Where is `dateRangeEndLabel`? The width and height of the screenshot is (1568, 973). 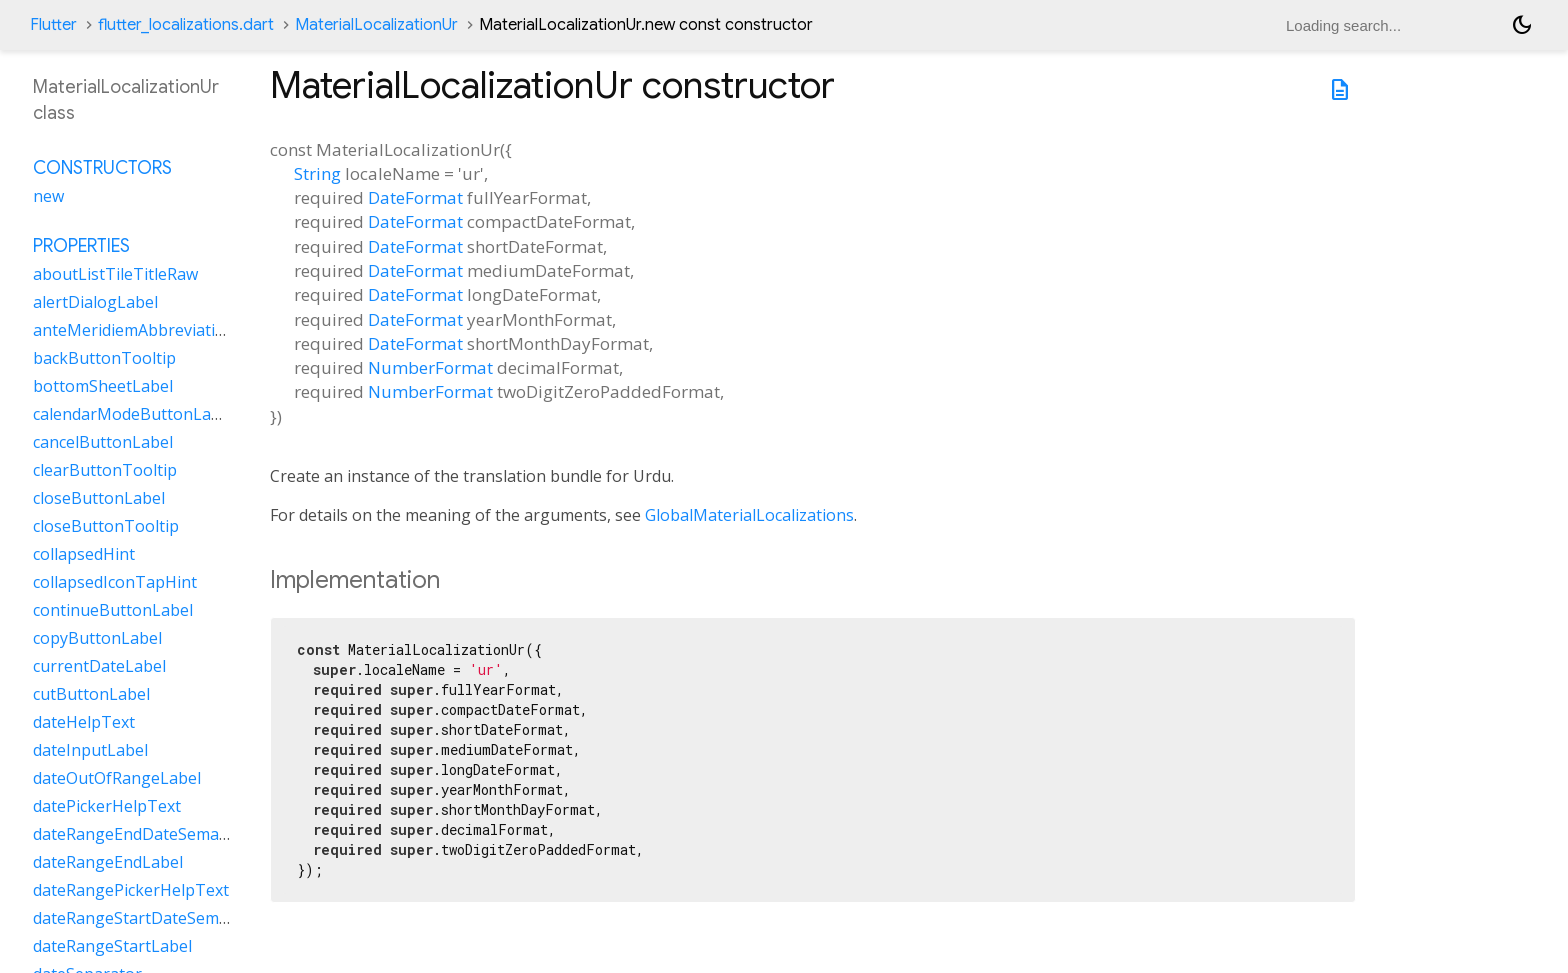 dateRangeEndLabel is located at coordinates (108, 862).